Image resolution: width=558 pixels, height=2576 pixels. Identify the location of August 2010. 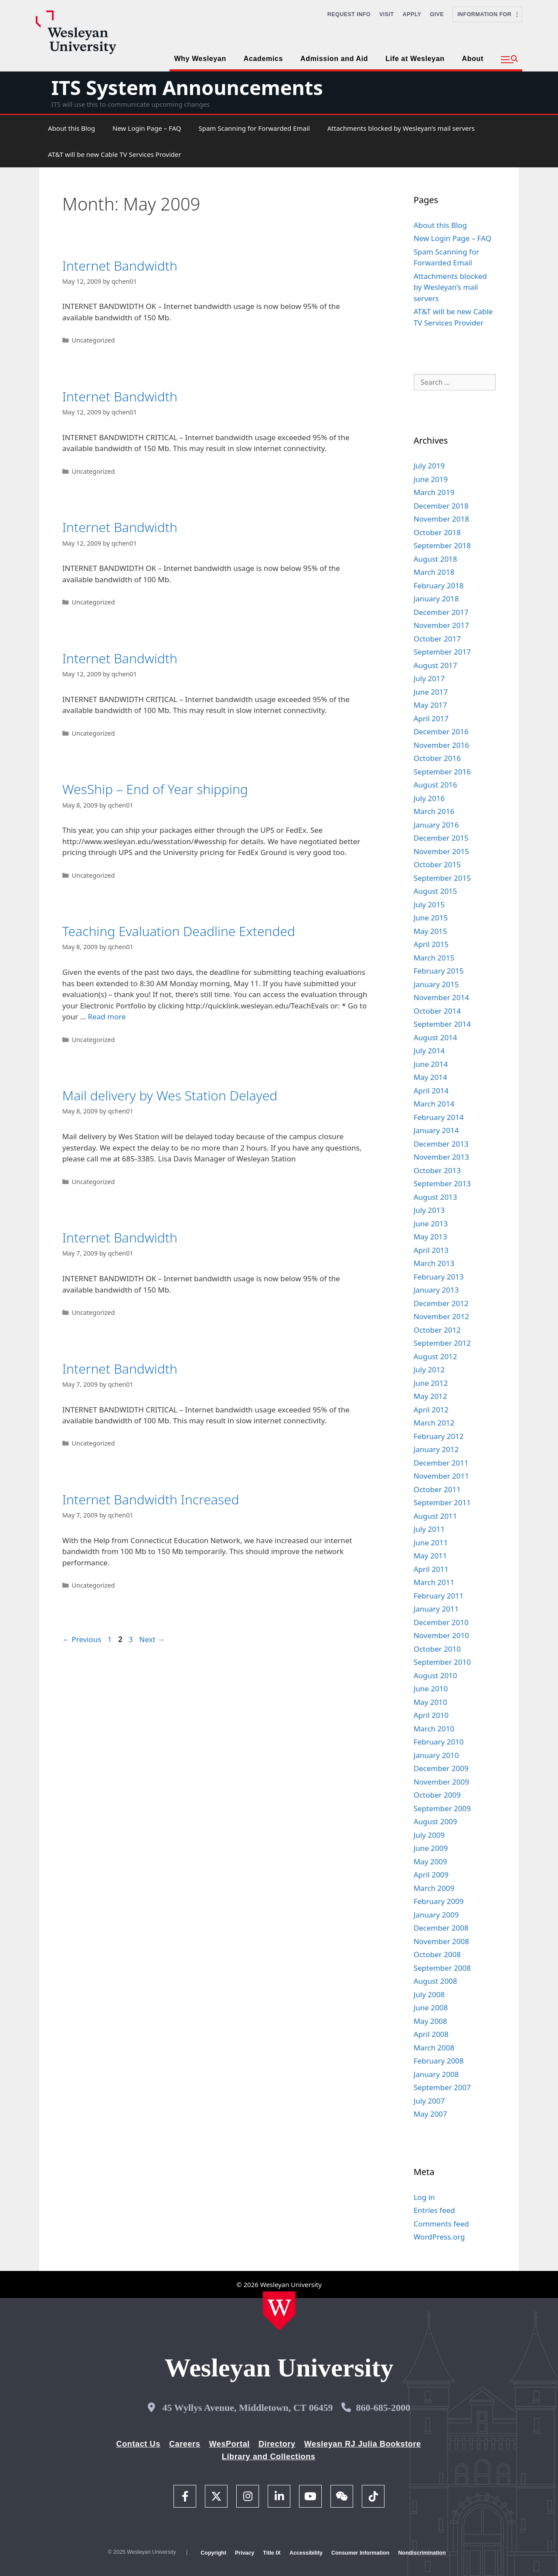
(435, 1675).